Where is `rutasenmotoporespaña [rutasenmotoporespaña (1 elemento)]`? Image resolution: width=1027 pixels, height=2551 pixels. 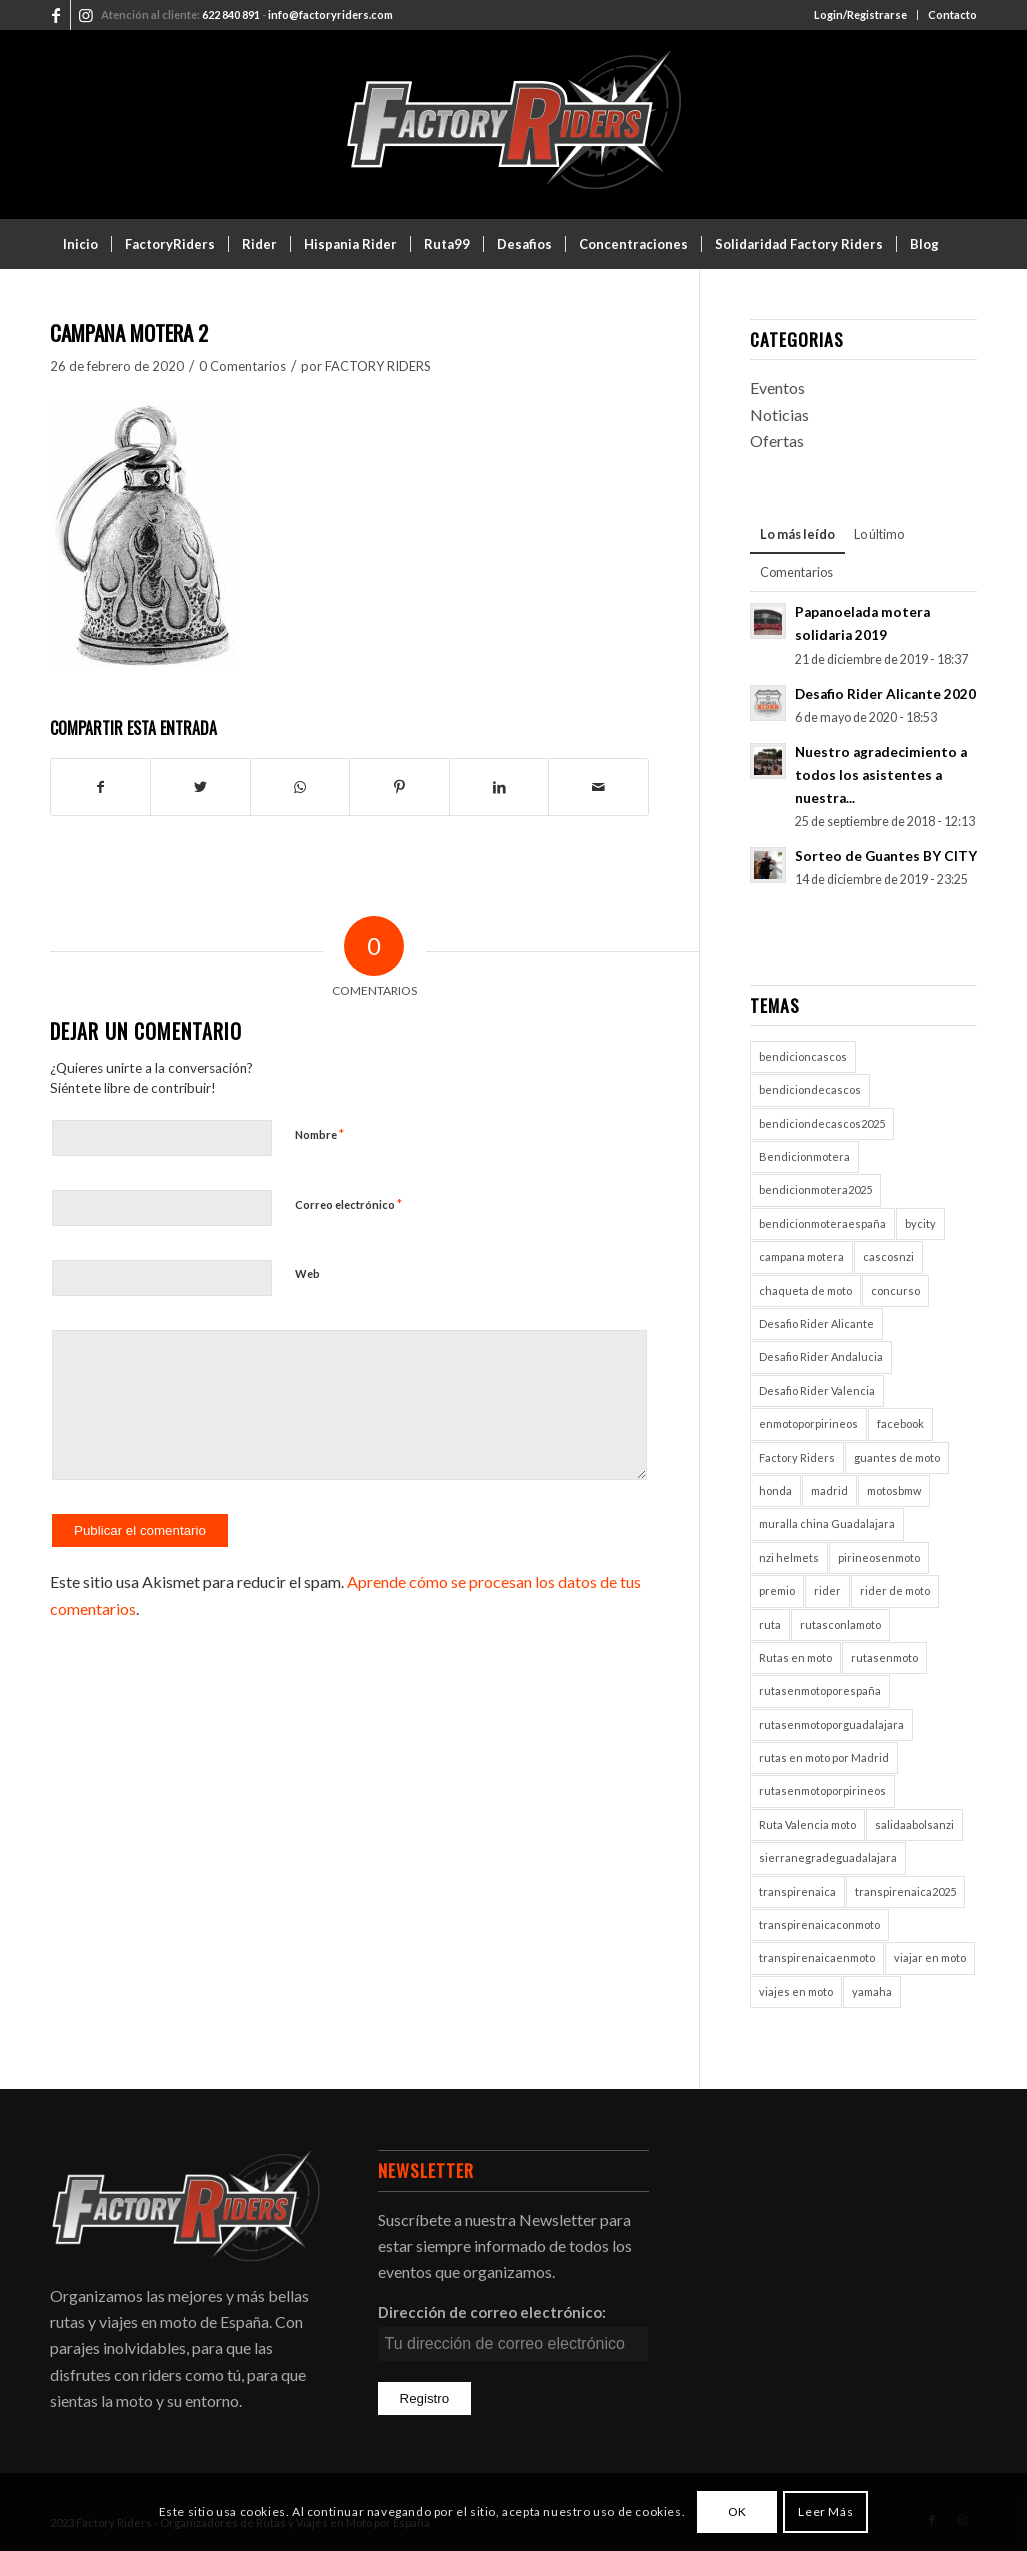 rutasenmotoporespaña [rutasenmotoporespaña (1 elemento)] is located at coordinates (820, 1690).